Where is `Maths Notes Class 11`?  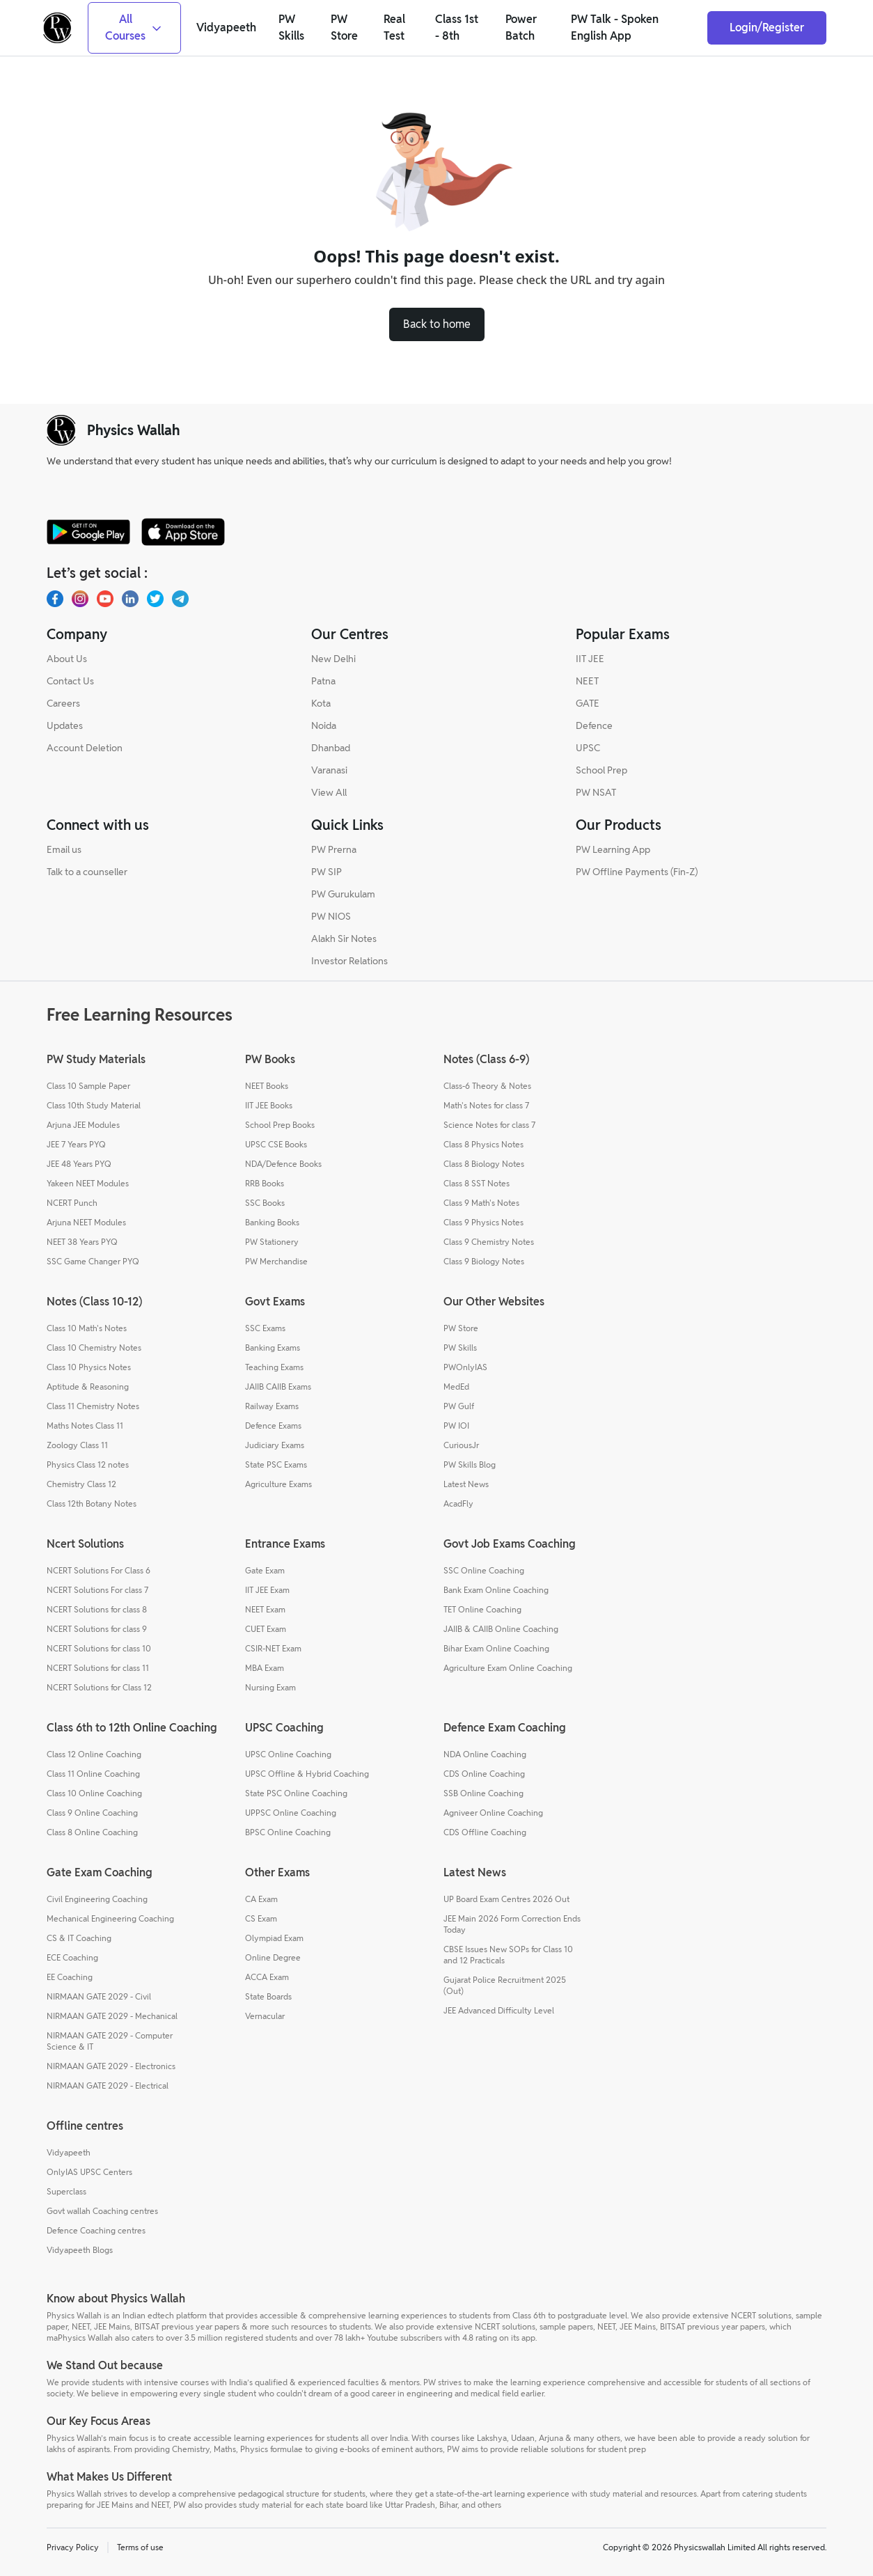 Maths Notes Class 11 is located at coordinates (85, 1425).